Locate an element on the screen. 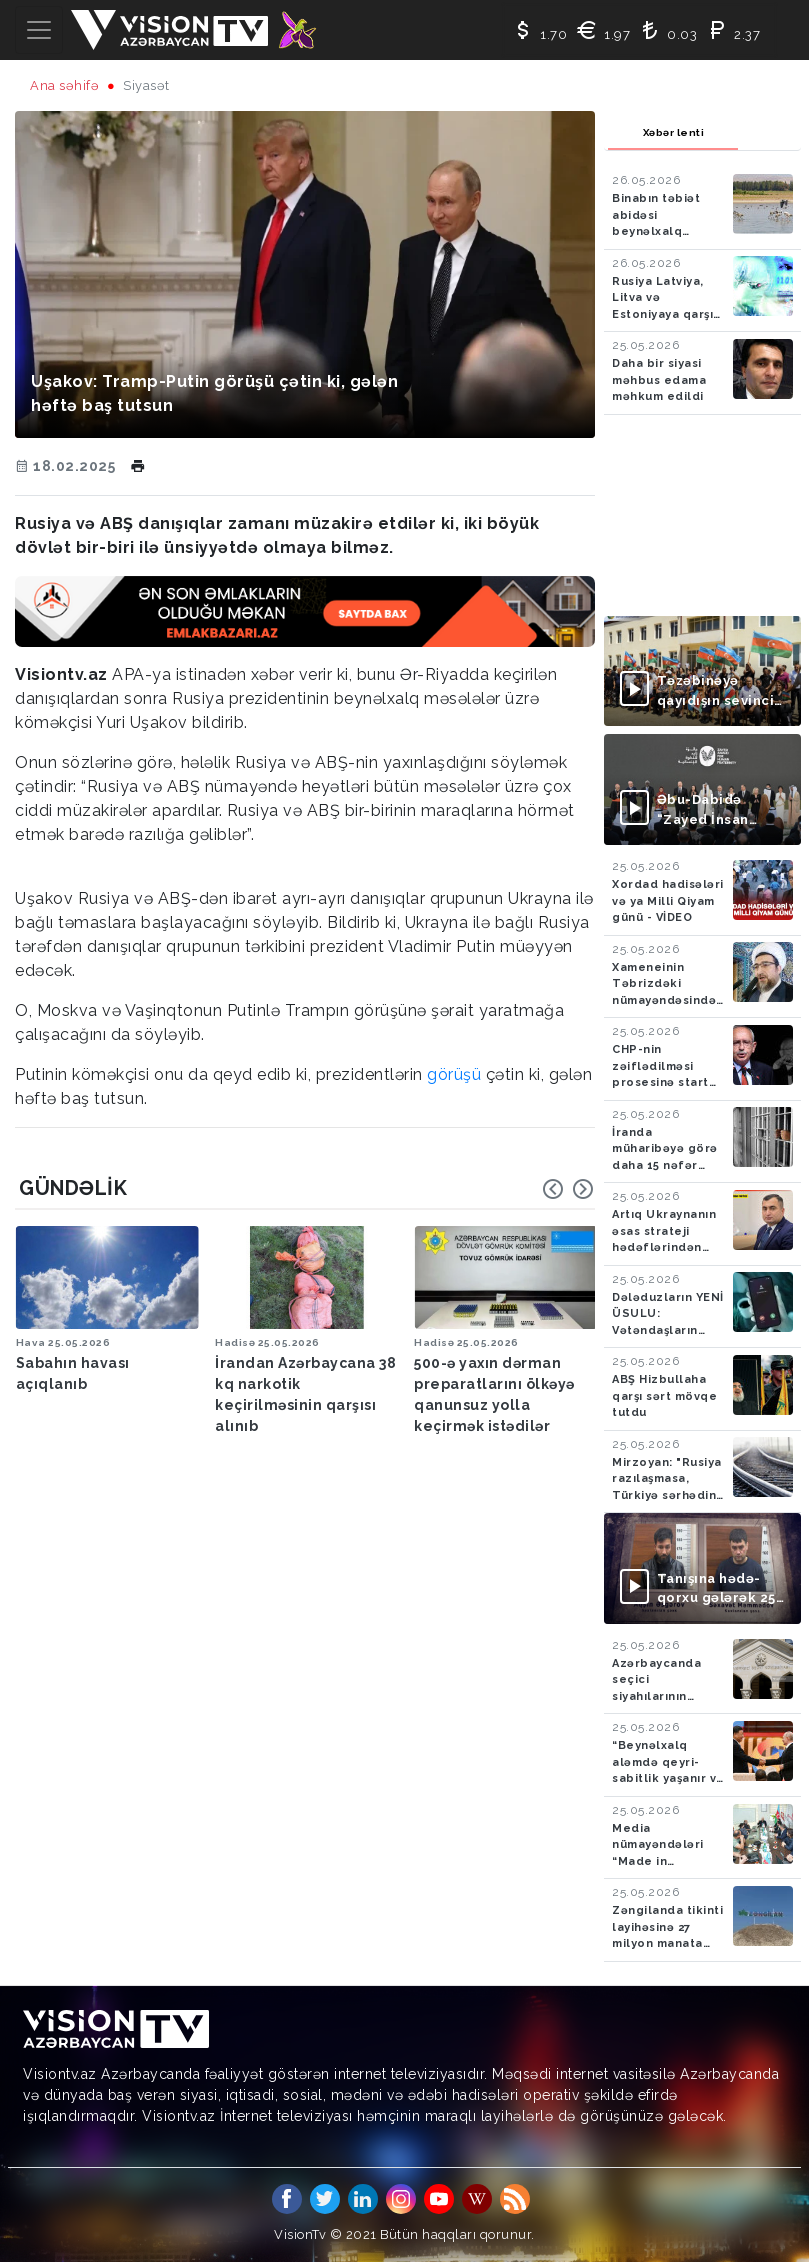 The height and width of the screenshot is (2262, 809). [Toggle navigation] is located at coordinates (39, 30).